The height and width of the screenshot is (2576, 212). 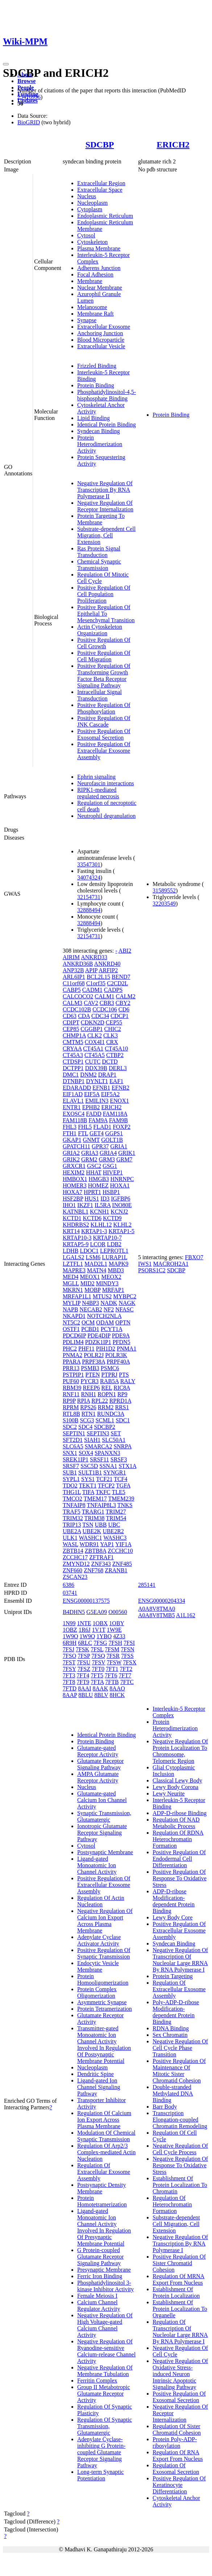 What do you see at coordinates (105, 1852) in the screenshot?
I see `Postsynaptic Membrane` at bounding box center [105, 1852].